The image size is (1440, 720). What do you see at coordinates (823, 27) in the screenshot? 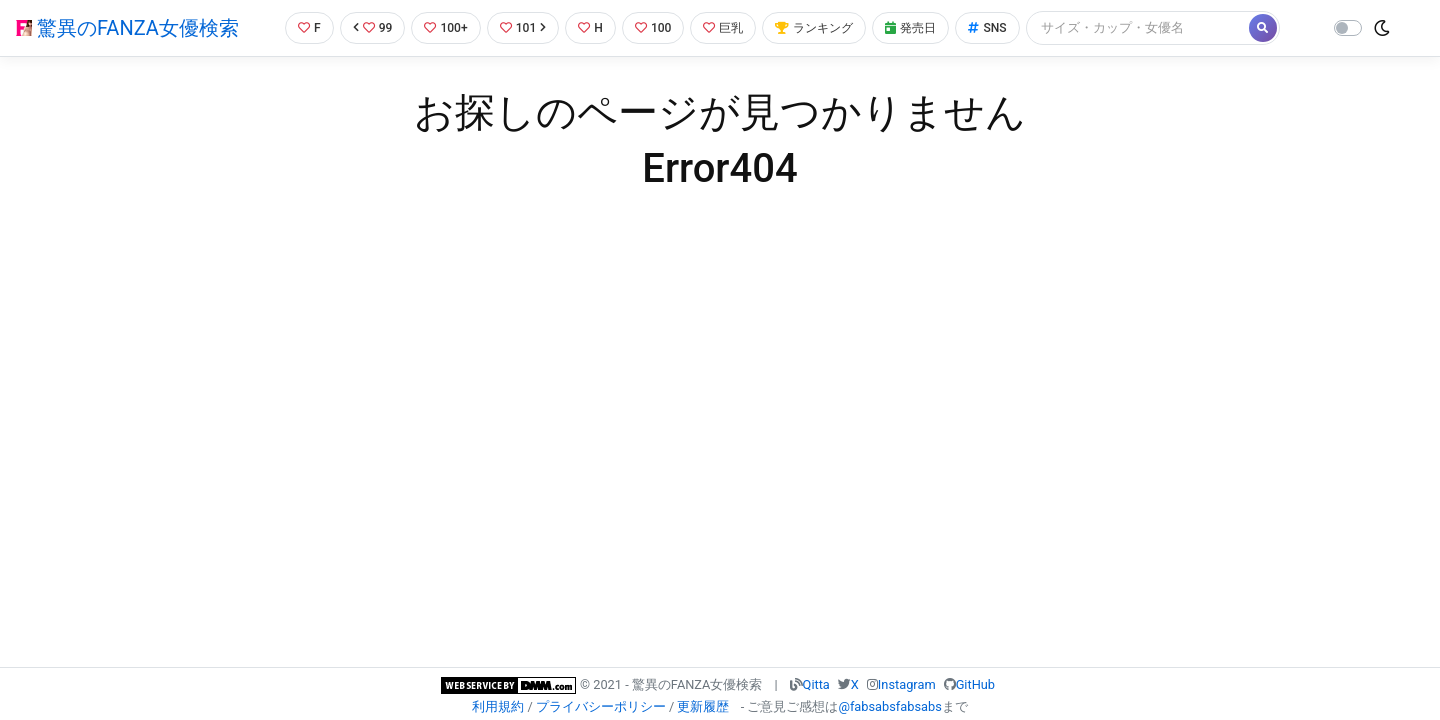
I see `ランキング` at bounding box center [823, 27].